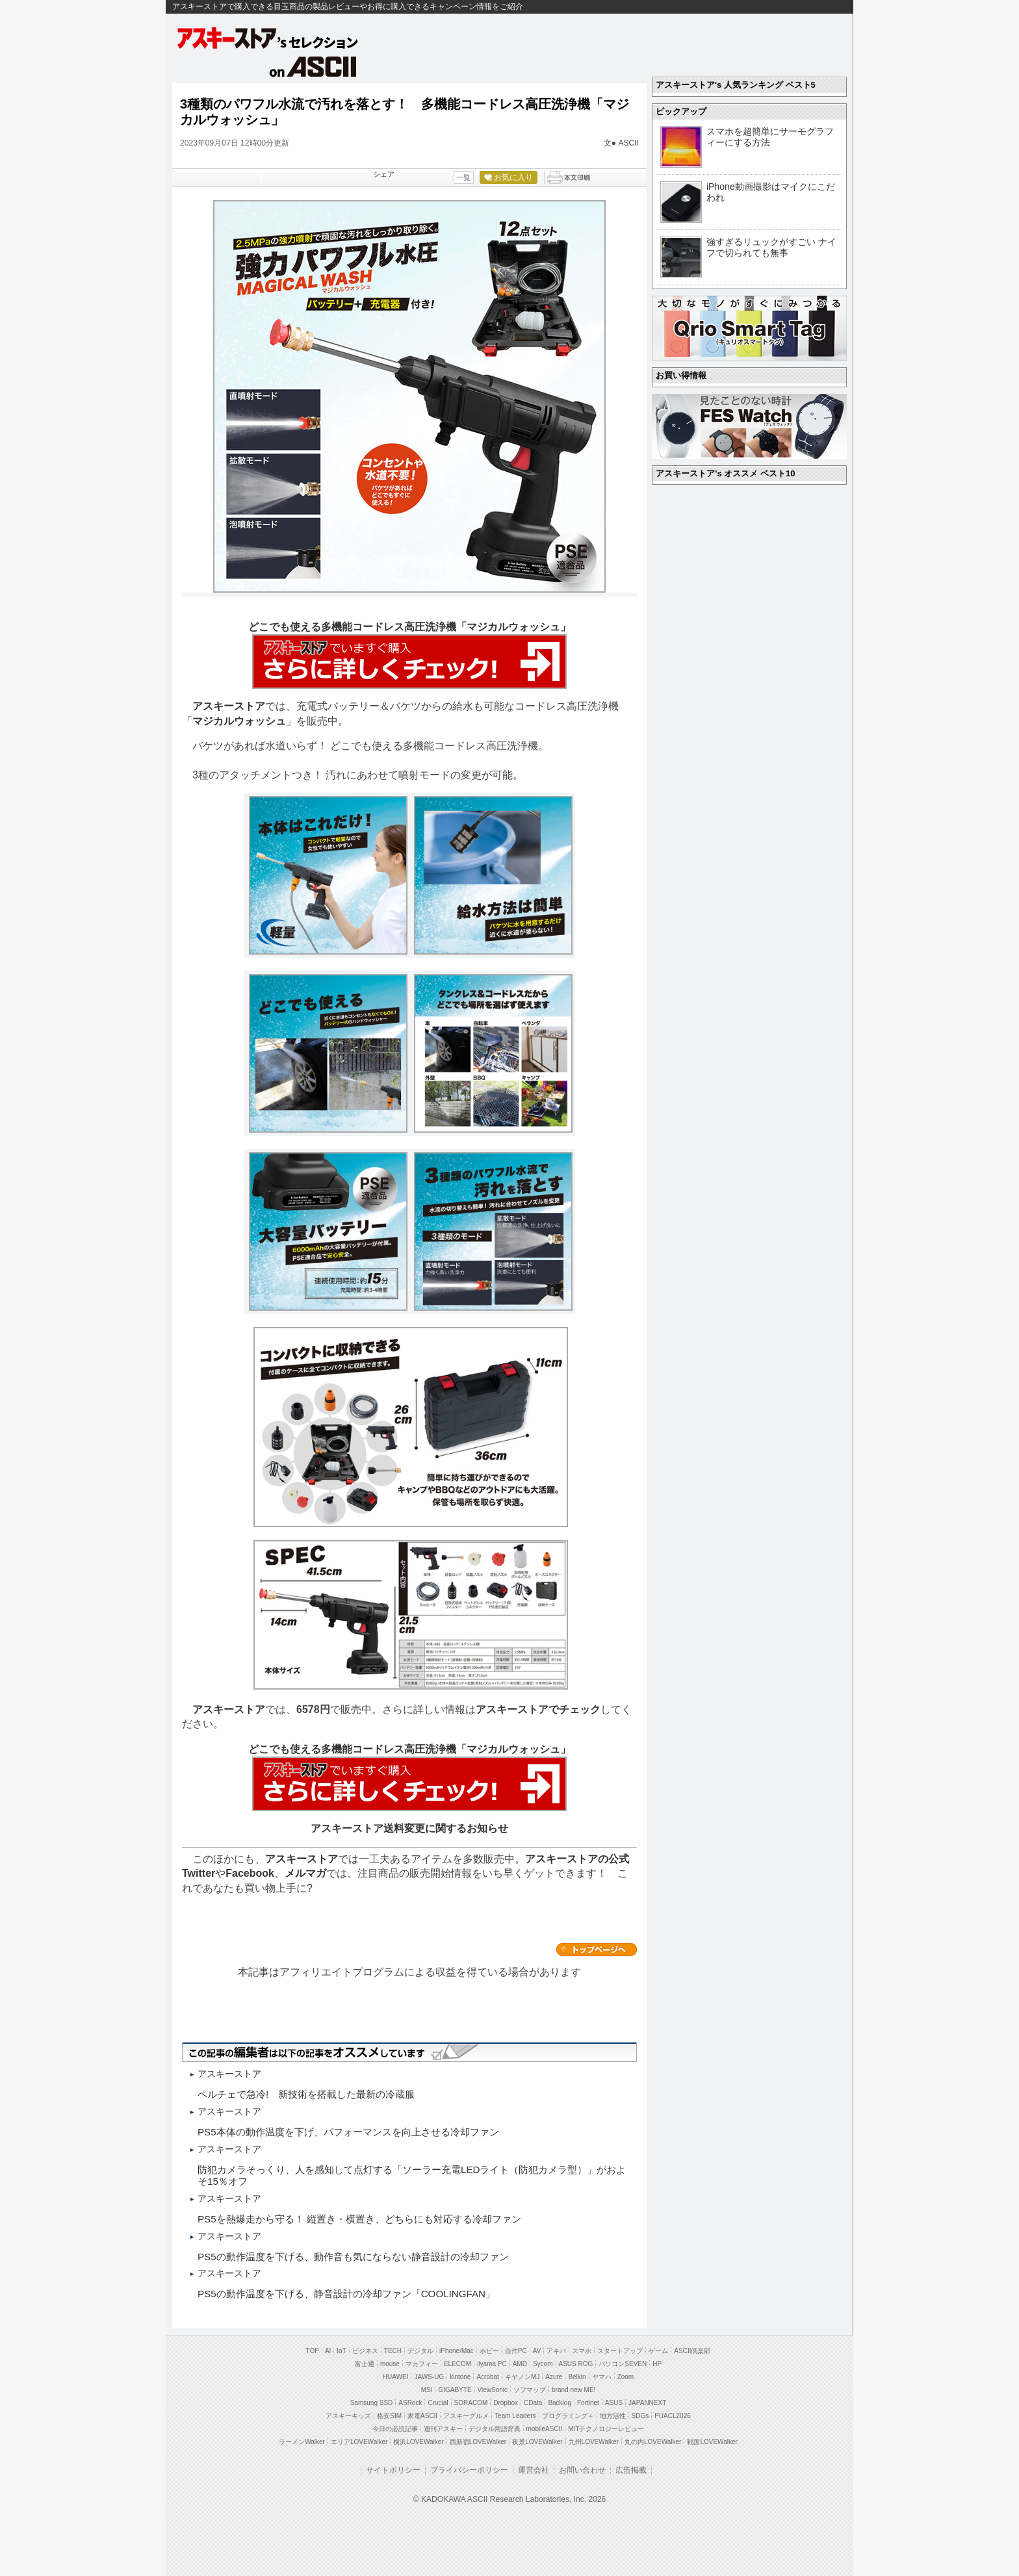  Describe the element at coordinates (305, 1873) in the screenshot. I see `メルマガ` at that location.